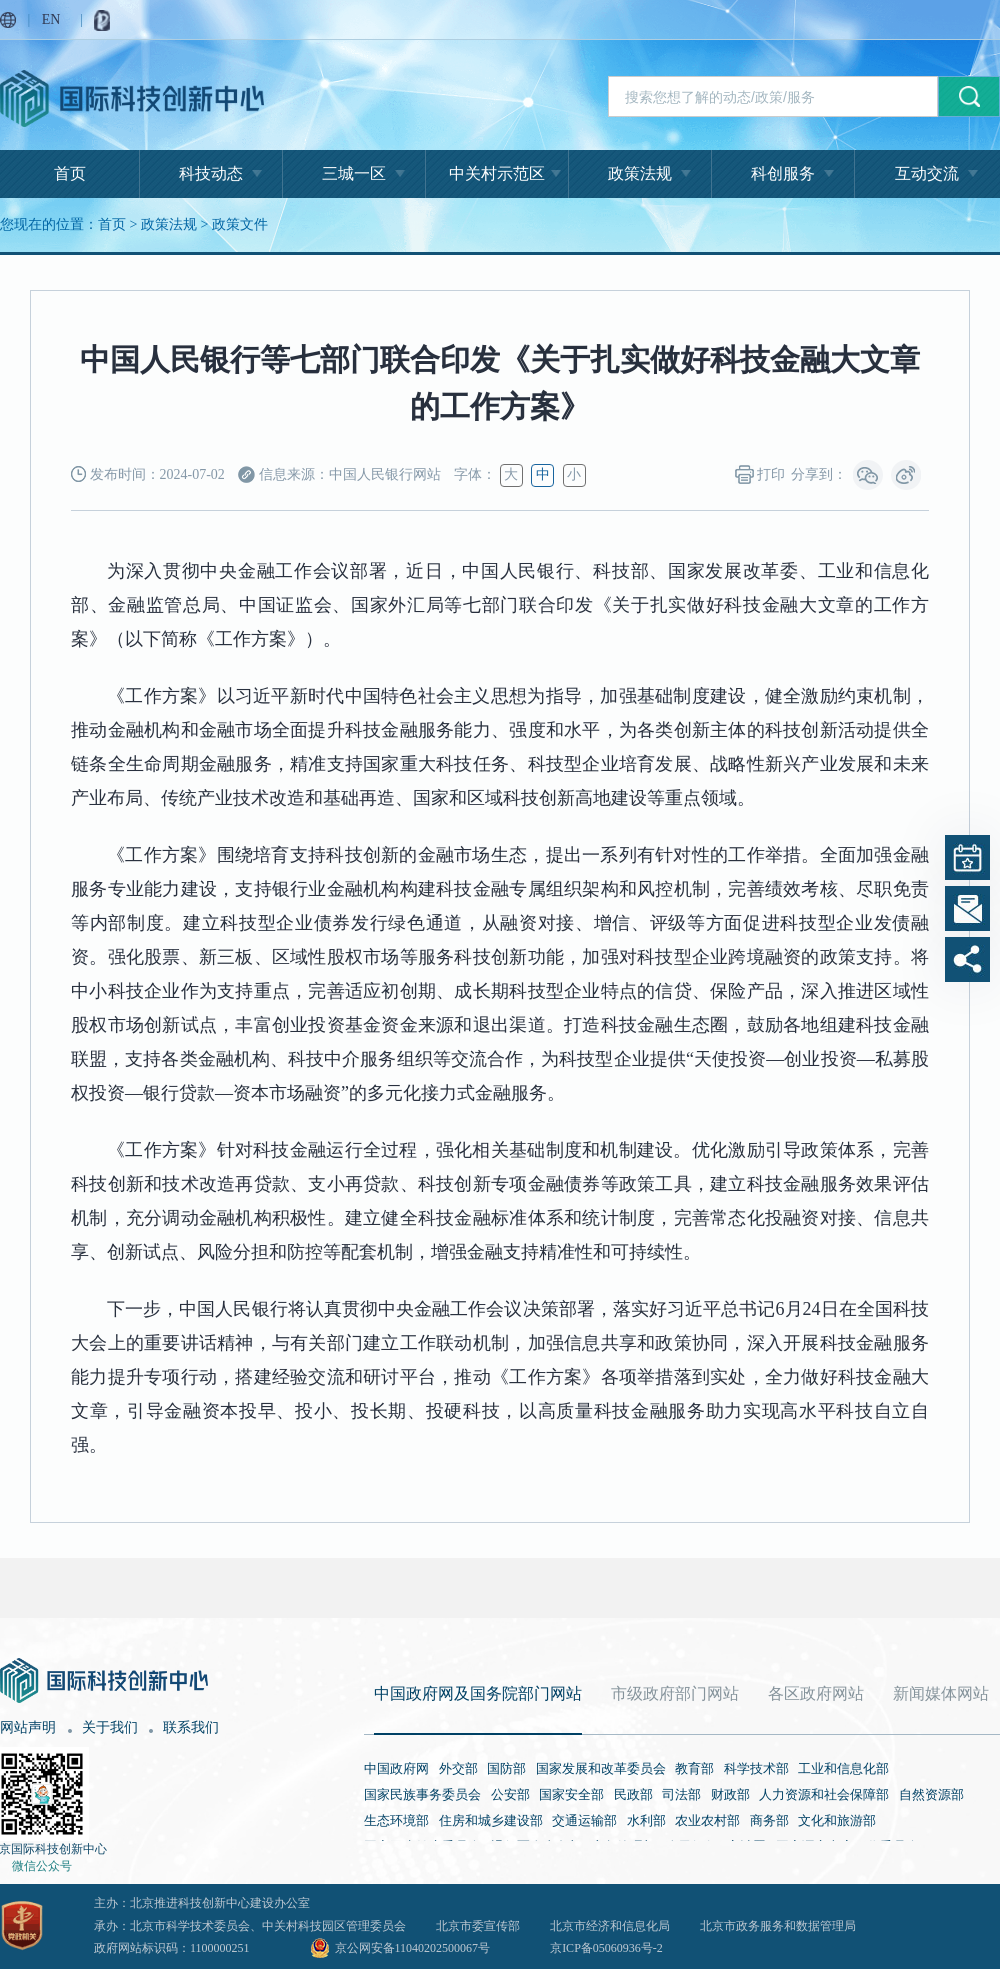  I want to click on 市级政府部门网站, so click(675, 1693).